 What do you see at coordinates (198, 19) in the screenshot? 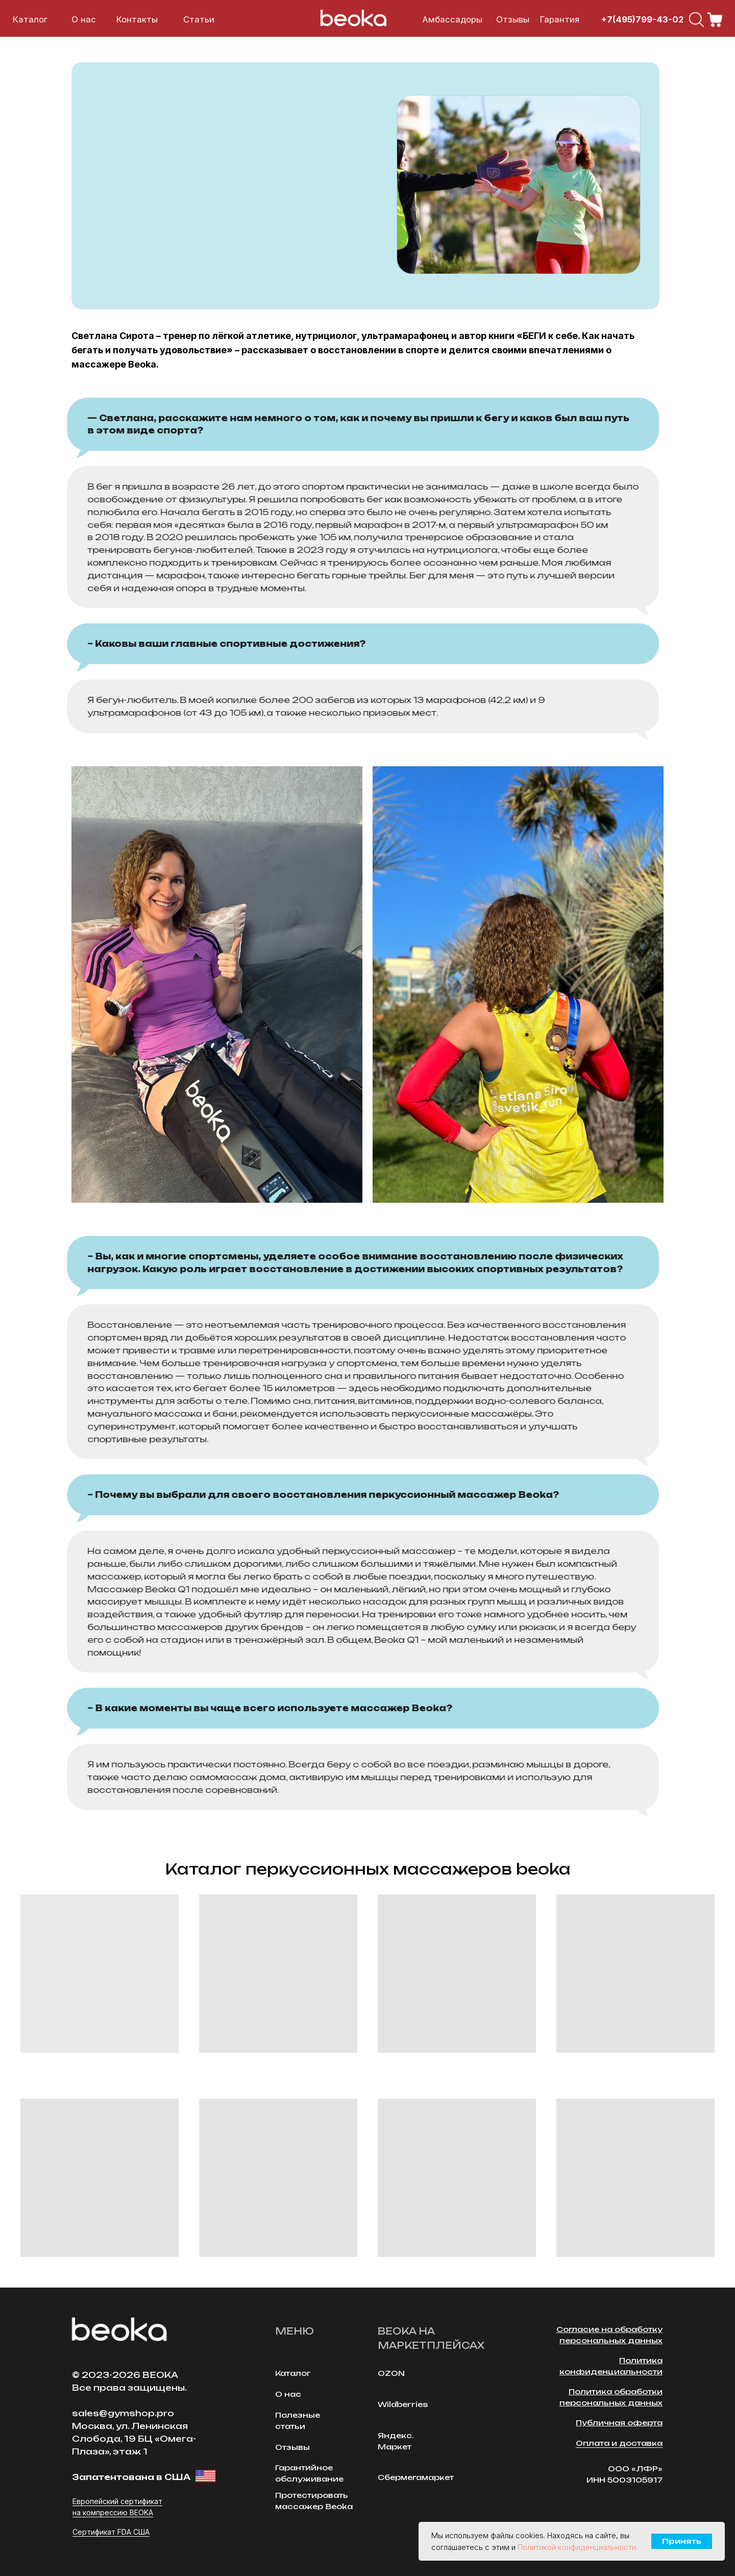
I see `Cтатьи` at bounding box center [198, 19].